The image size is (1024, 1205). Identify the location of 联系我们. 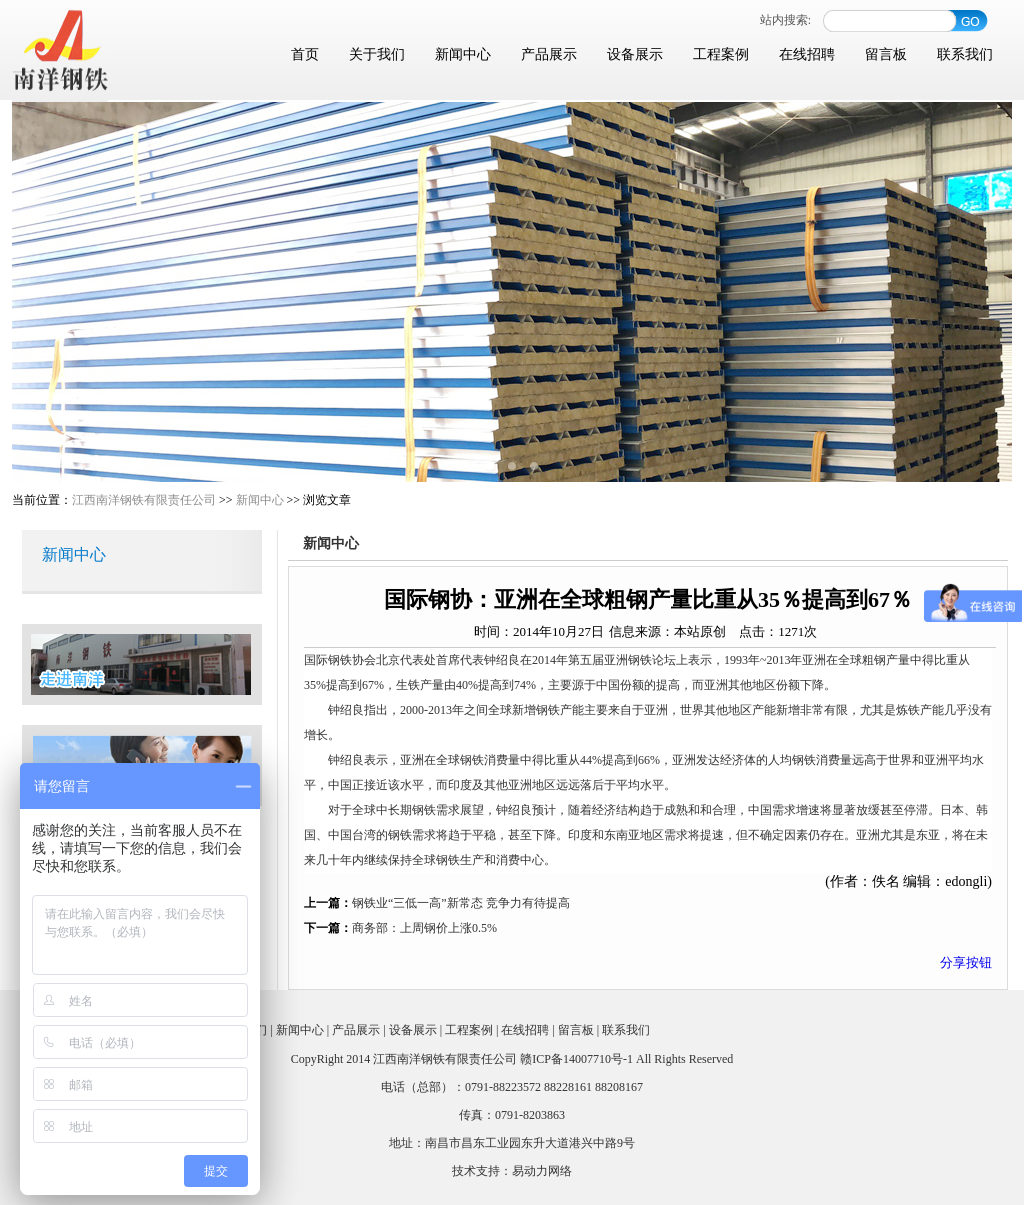
(965, 54).